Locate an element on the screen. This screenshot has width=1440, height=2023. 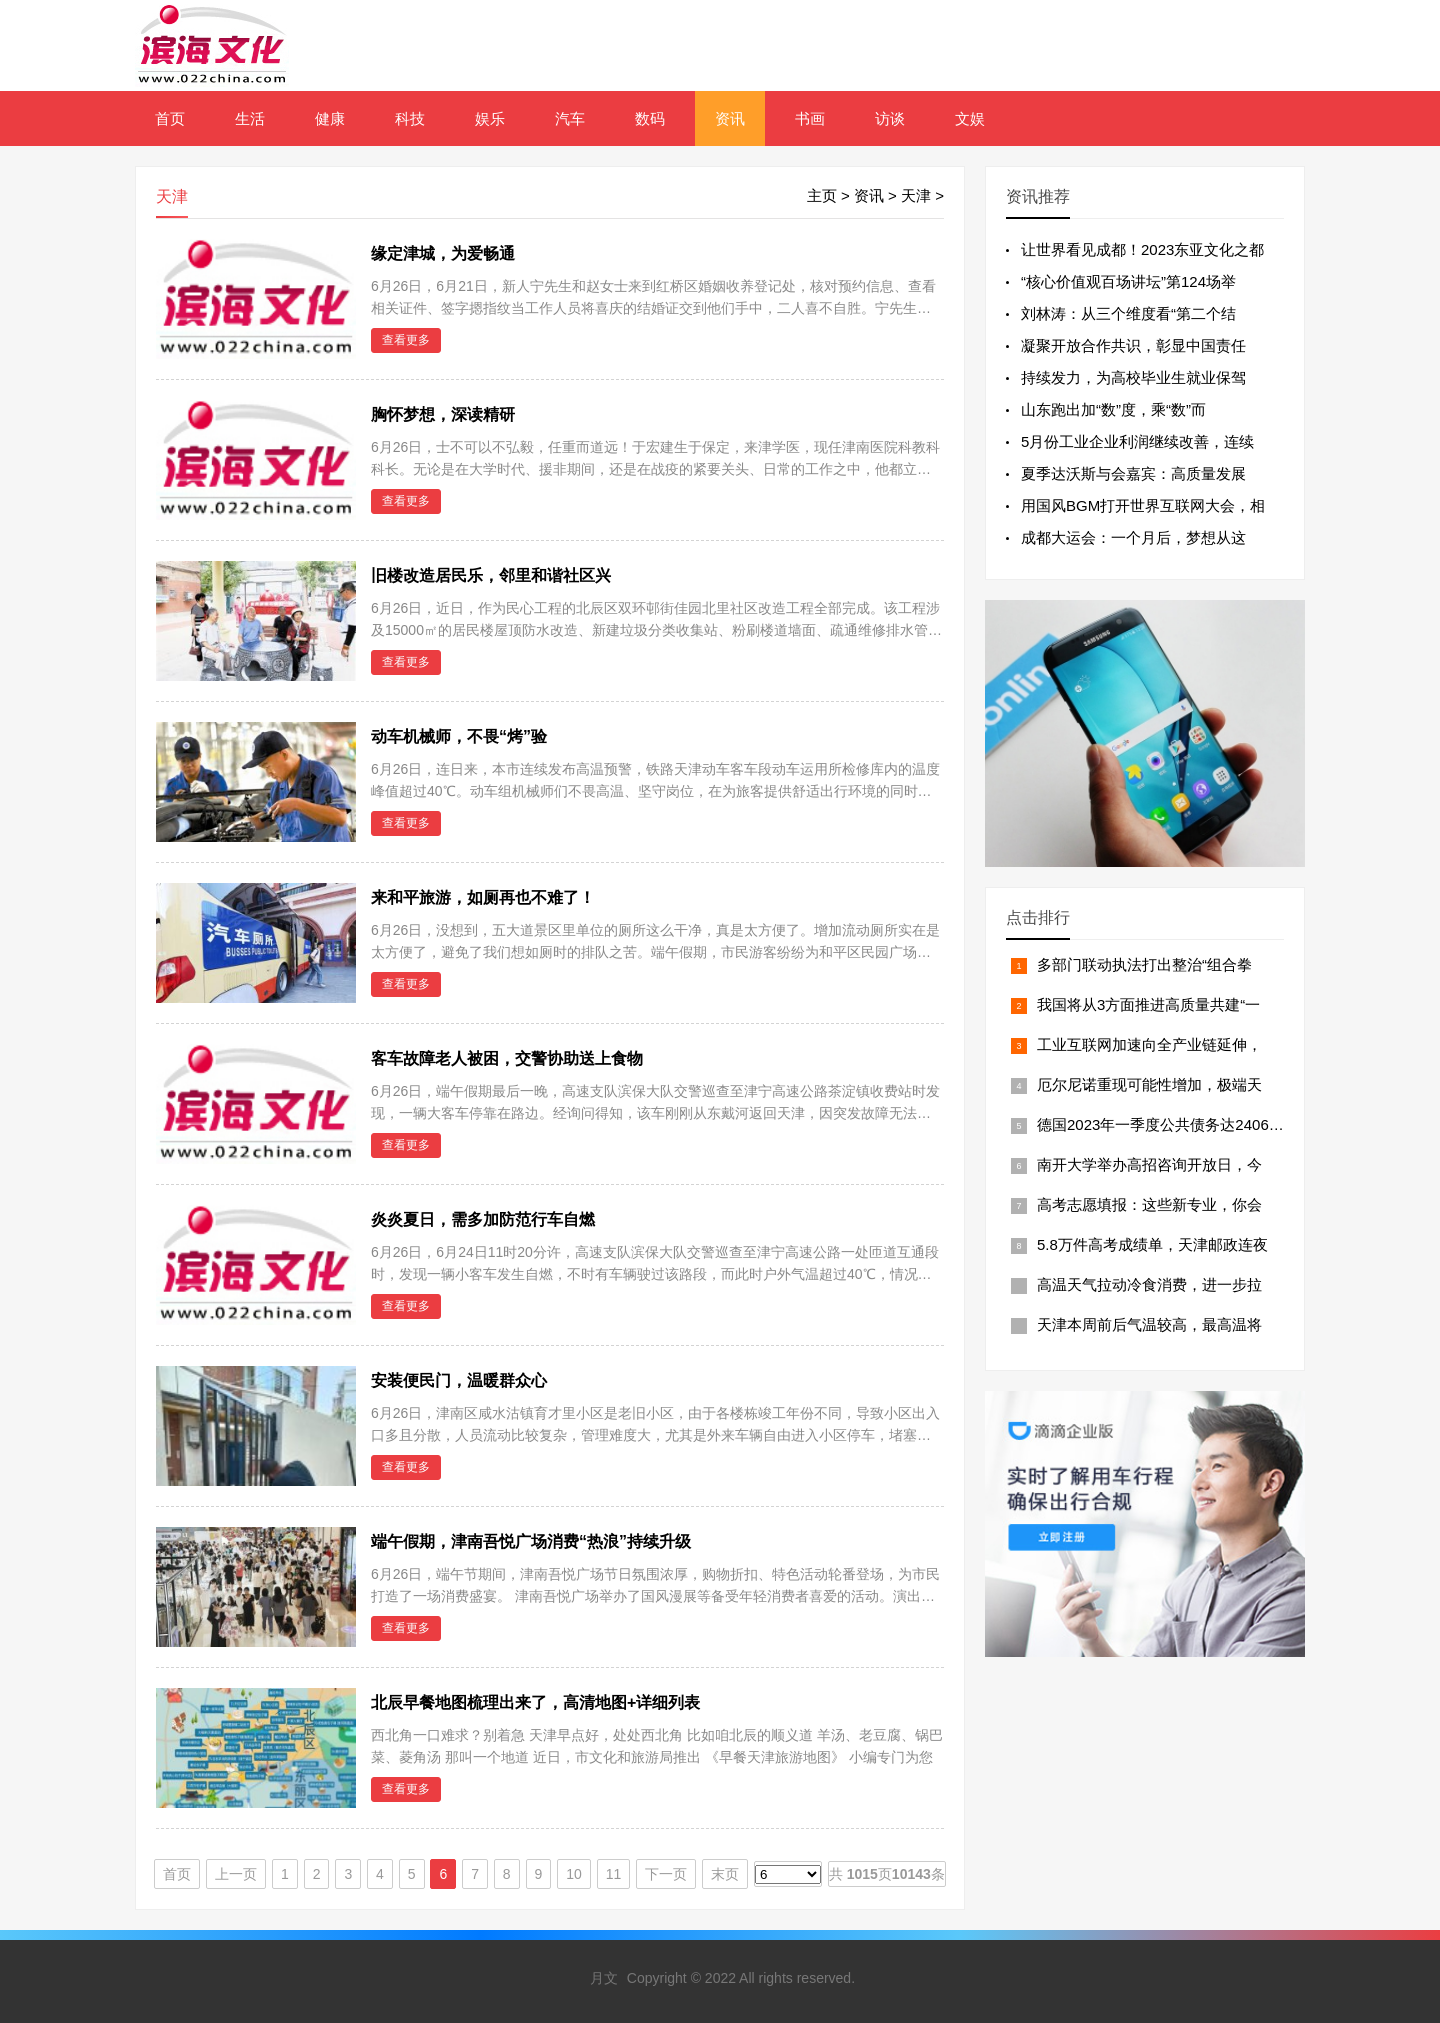
访谈 is located at coordinates (890, 118).